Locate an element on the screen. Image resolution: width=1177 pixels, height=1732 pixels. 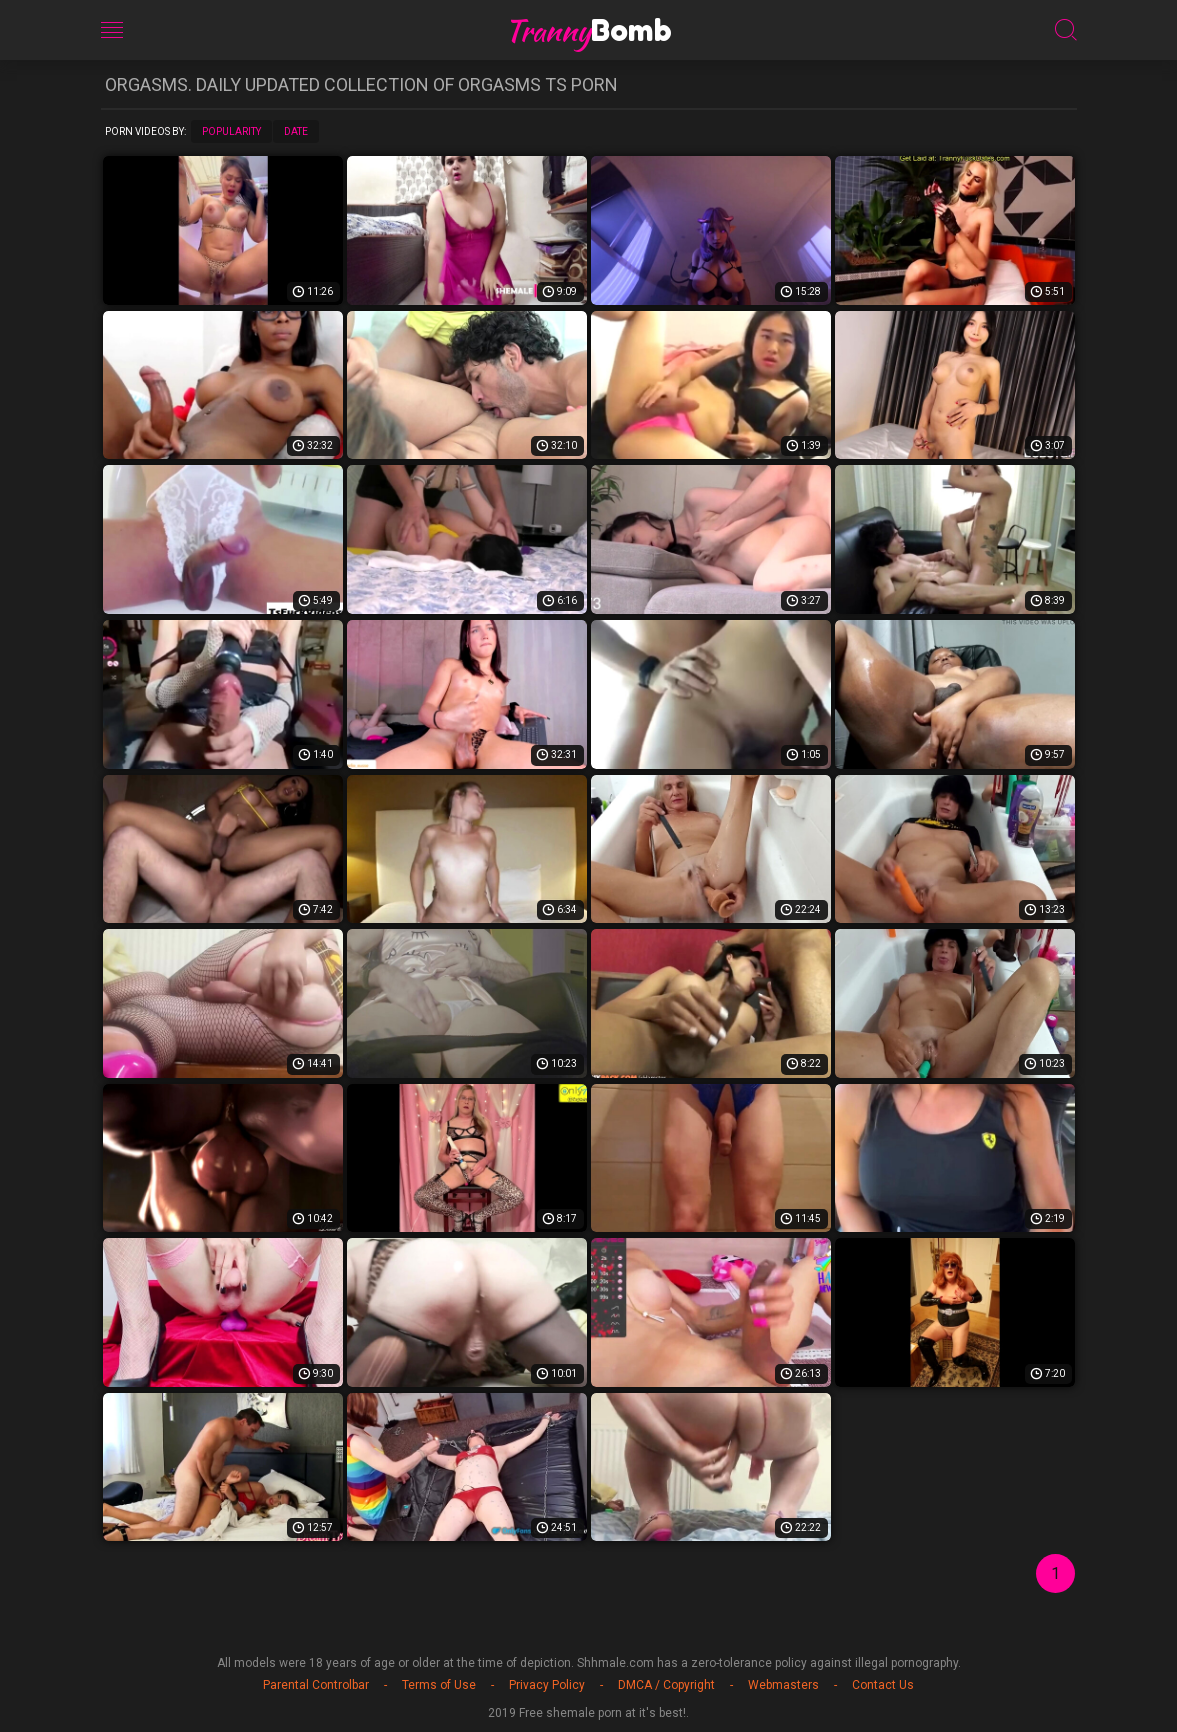
Parental Controlbar is located at coordinates (316, 1685).